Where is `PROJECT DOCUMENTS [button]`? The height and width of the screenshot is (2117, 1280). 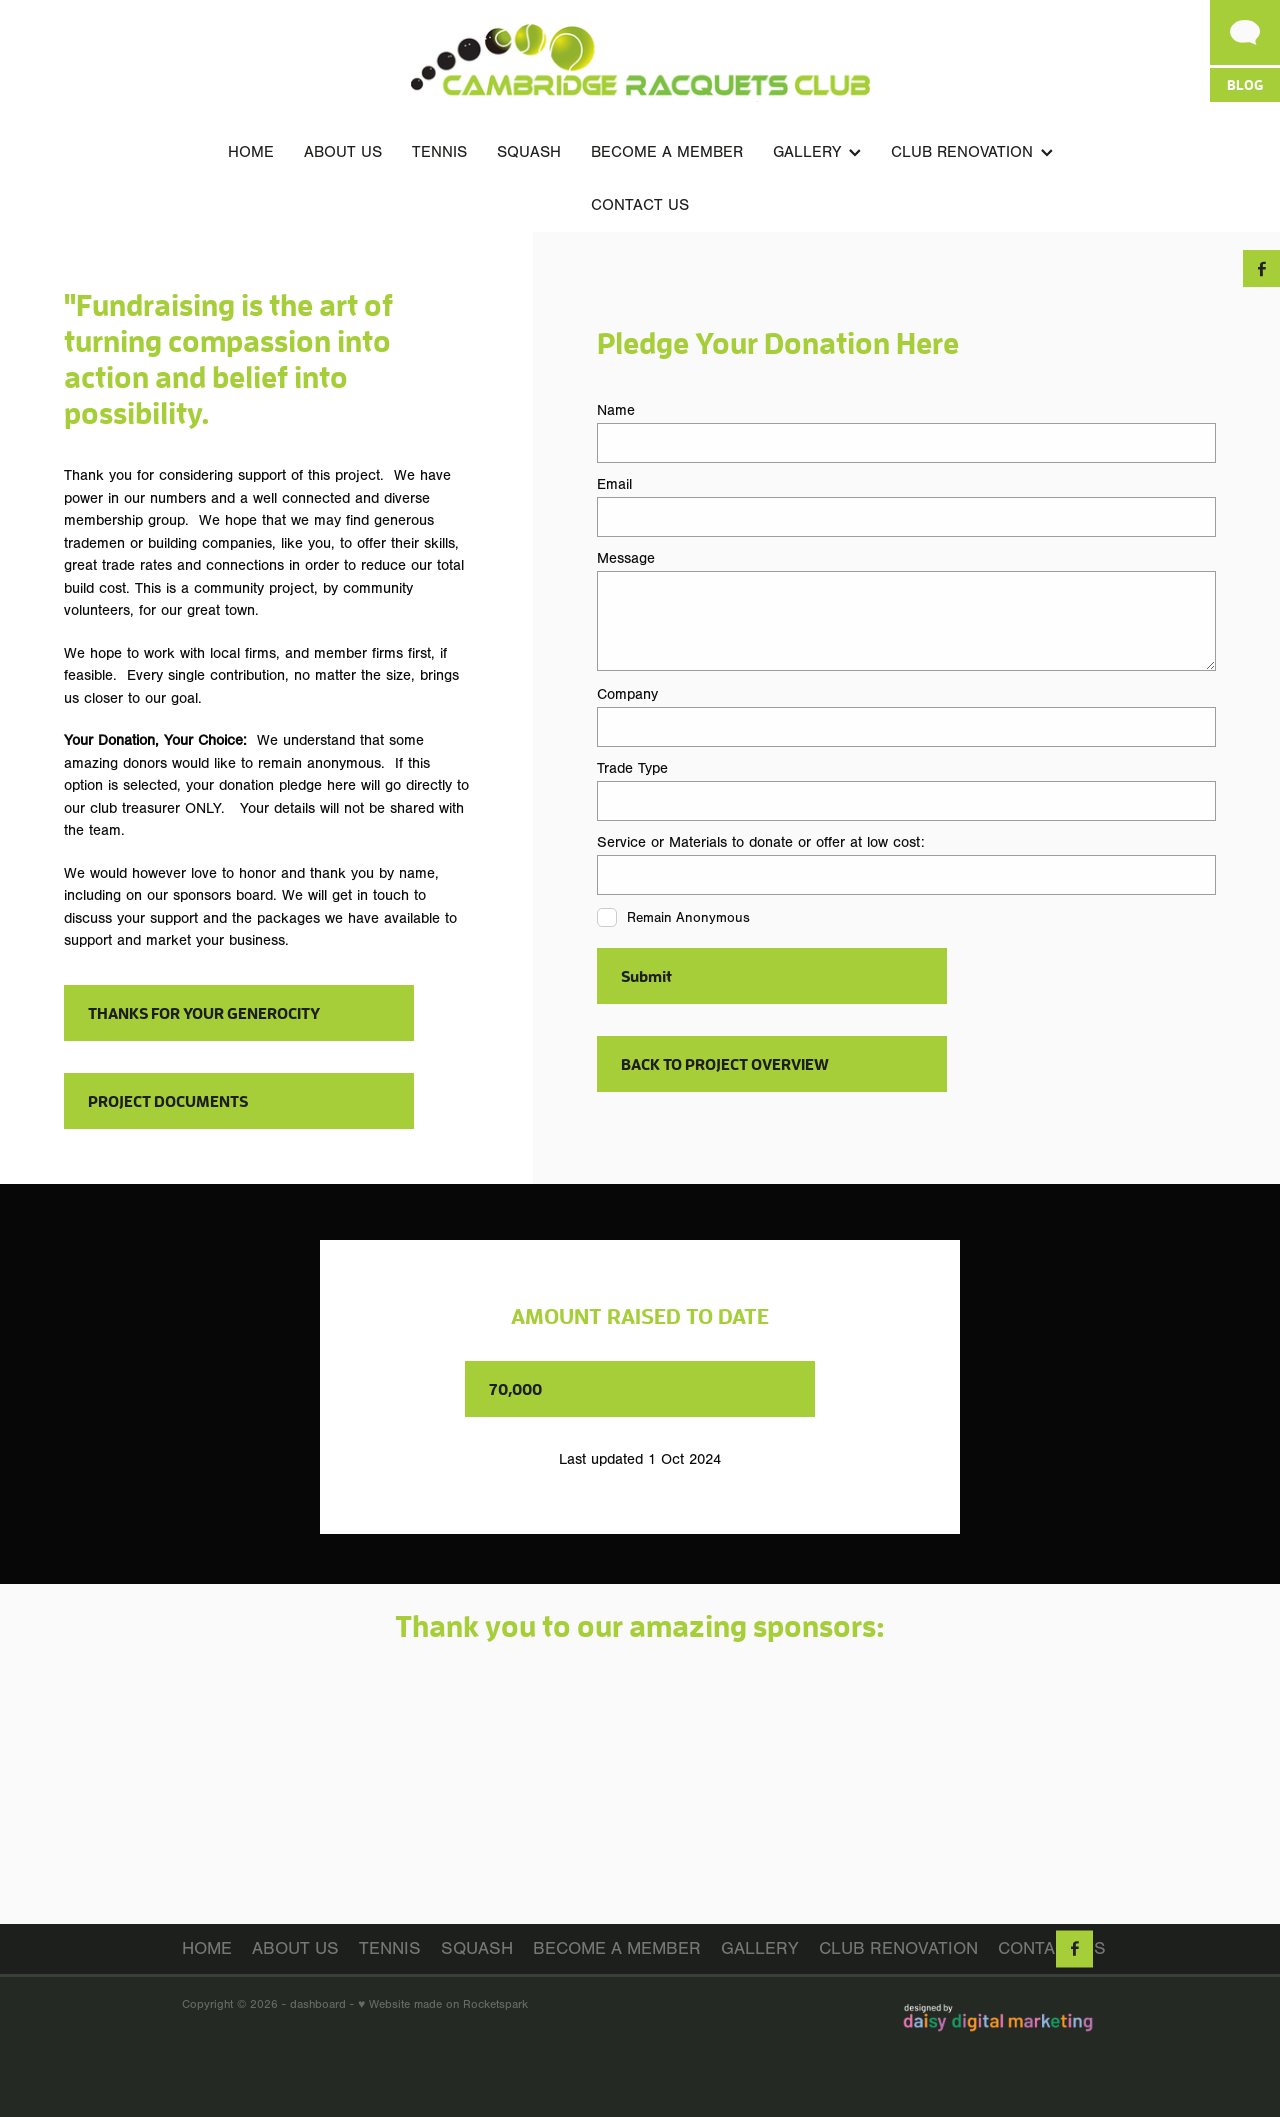 PROJECT DOCUMENTS [button] is located at coordinates (168, 1100).